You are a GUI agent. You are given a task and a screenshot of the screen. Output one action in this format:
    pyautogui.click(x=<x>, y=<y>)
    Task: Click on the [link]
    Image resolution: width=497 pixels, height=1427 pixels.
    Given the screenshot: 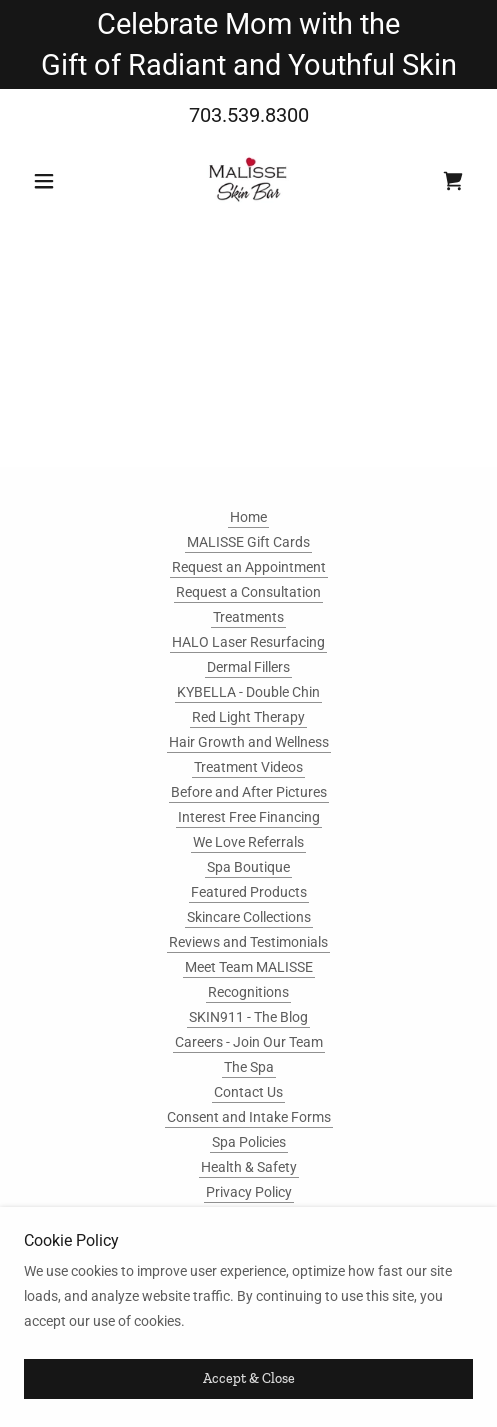 What is the action you would take?
    pyautogui.click(x=248, y=181)
    